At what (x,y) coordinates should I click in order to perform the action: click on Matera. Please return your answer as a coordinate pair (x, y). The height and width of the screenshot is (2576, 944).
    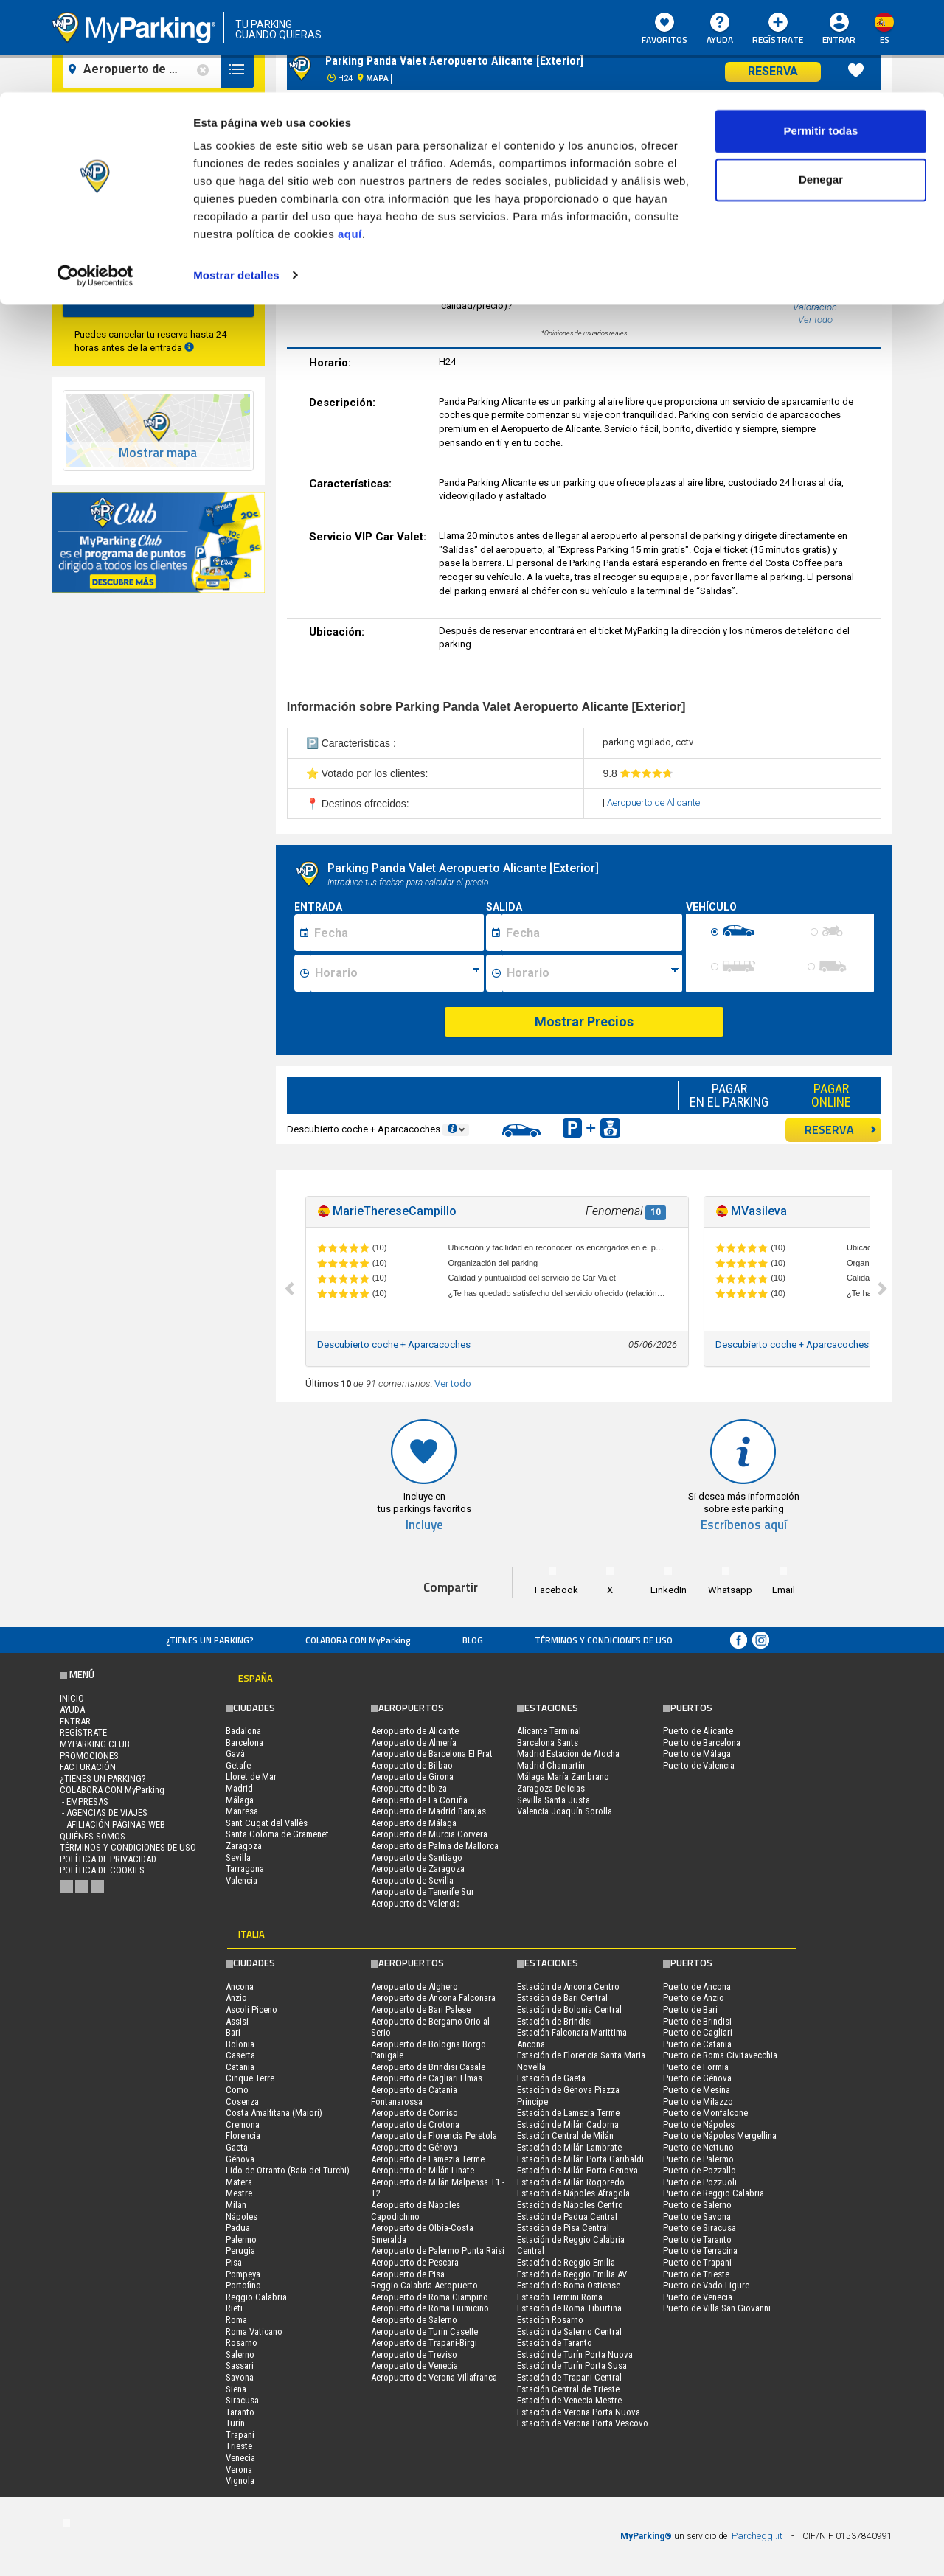
    Looking at the image, I should click on (239, 2181).